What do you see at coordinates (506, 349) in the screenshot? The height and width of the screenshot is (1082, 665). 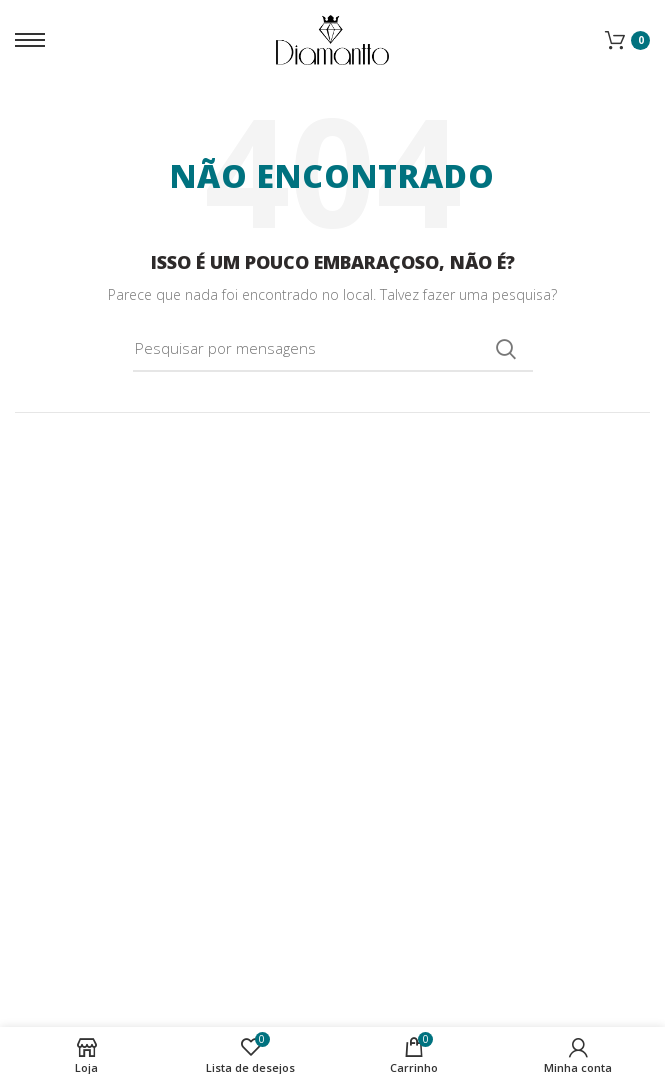 I see `Procura` at bounding box center [506, 349].